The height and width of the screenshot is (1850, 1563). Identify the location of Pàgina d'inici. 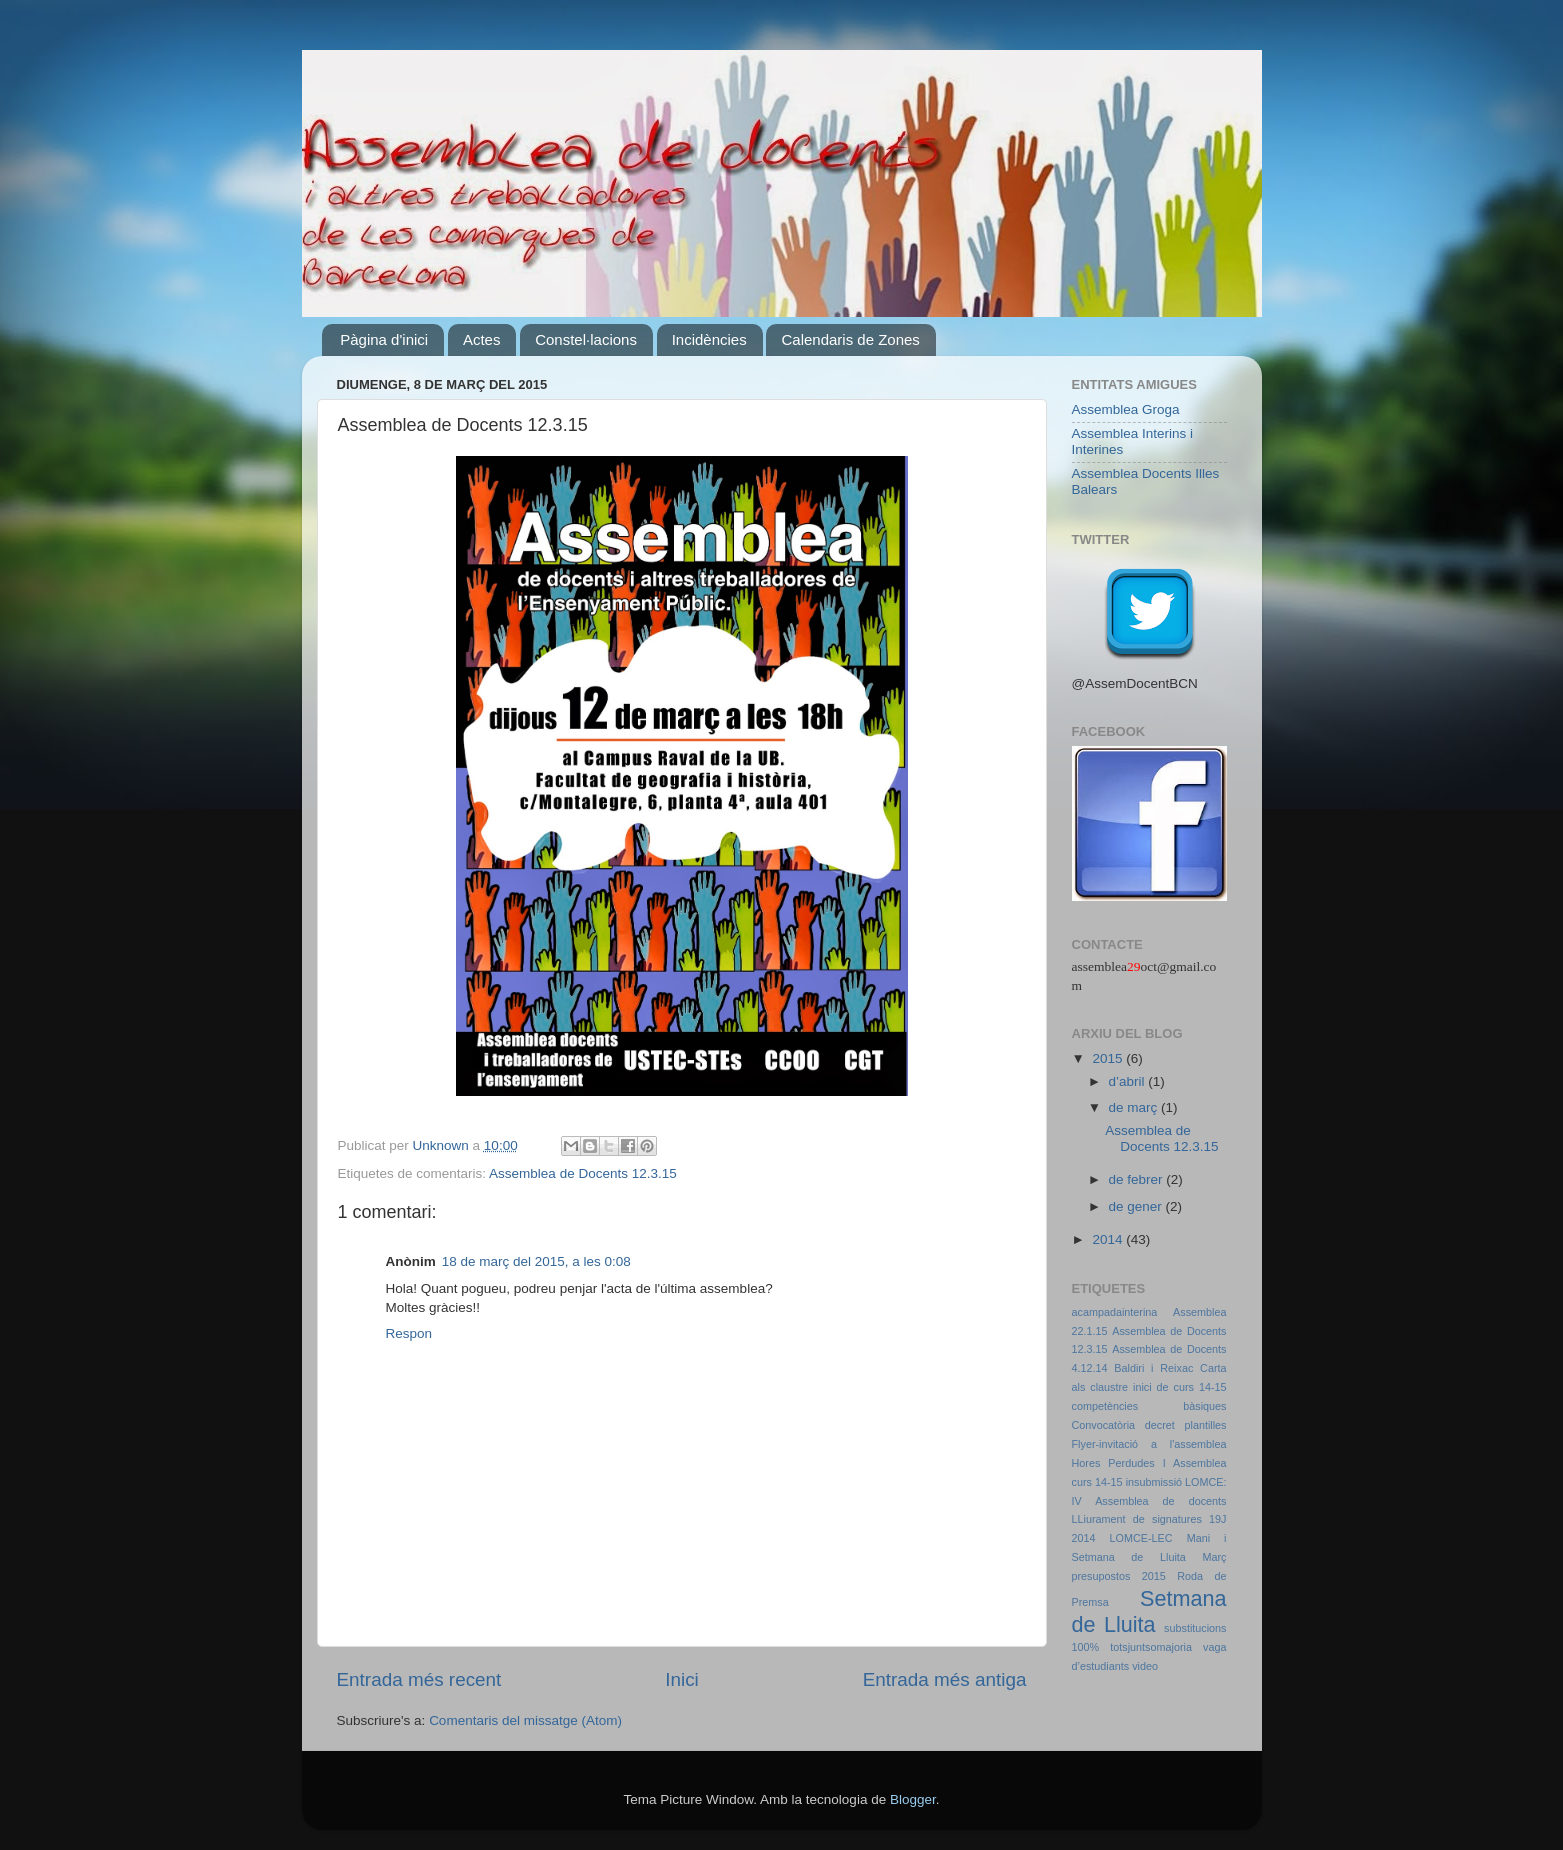
(384, 339).